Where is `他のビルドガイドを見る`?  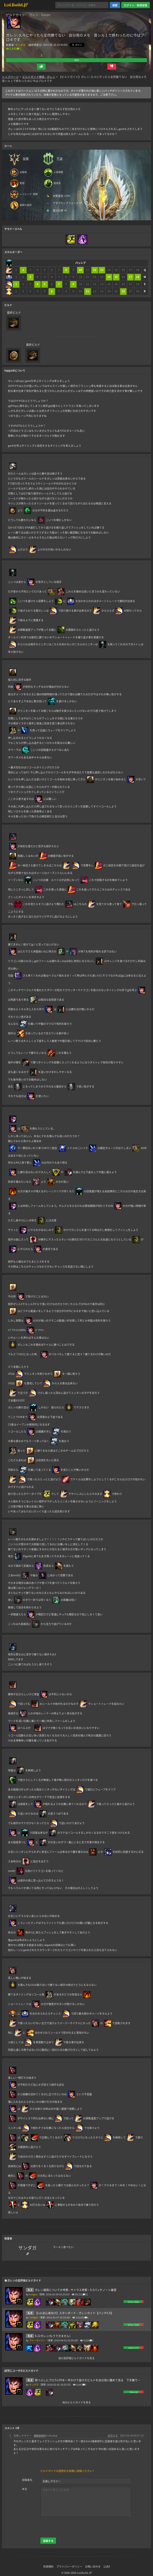 他のビルドガイドを見る is located at coordinates (76, 2402).